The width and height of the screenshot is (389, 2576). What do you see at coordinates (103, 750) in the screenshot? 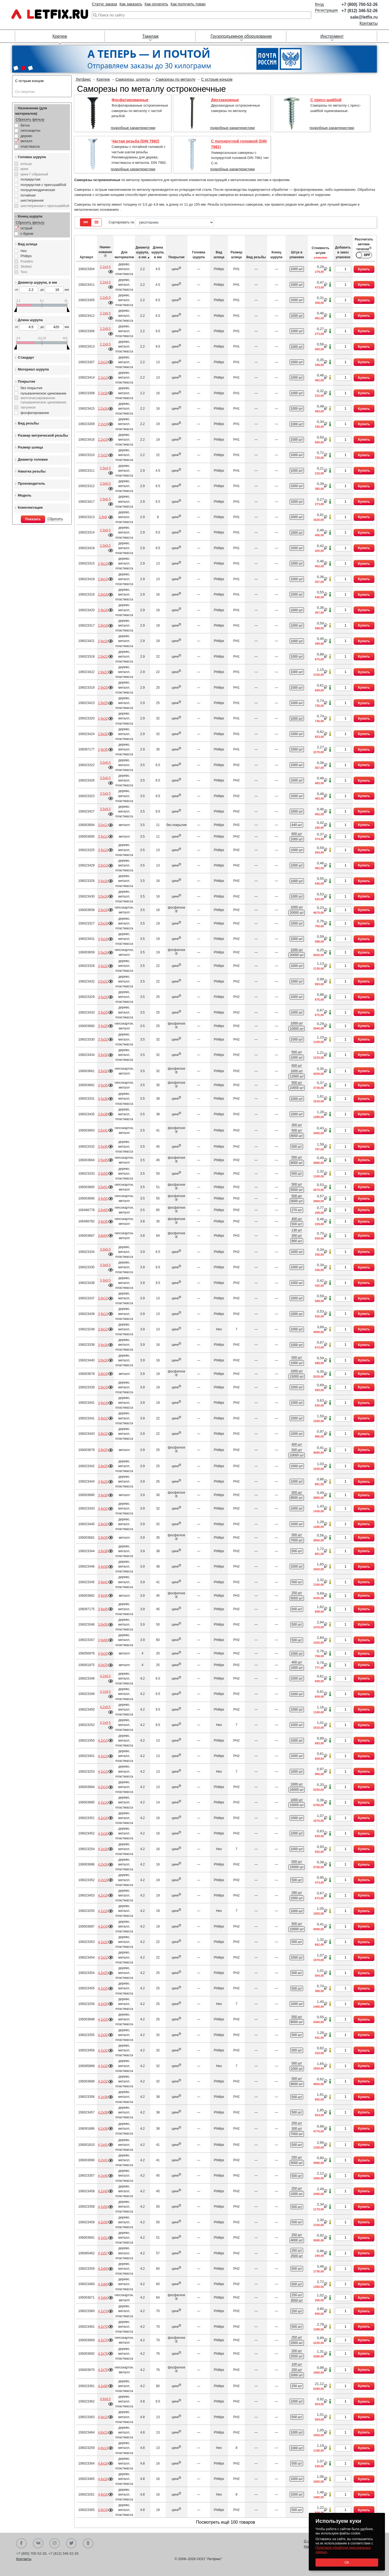
I see `2,9х35` at bounding box center [103, 750].